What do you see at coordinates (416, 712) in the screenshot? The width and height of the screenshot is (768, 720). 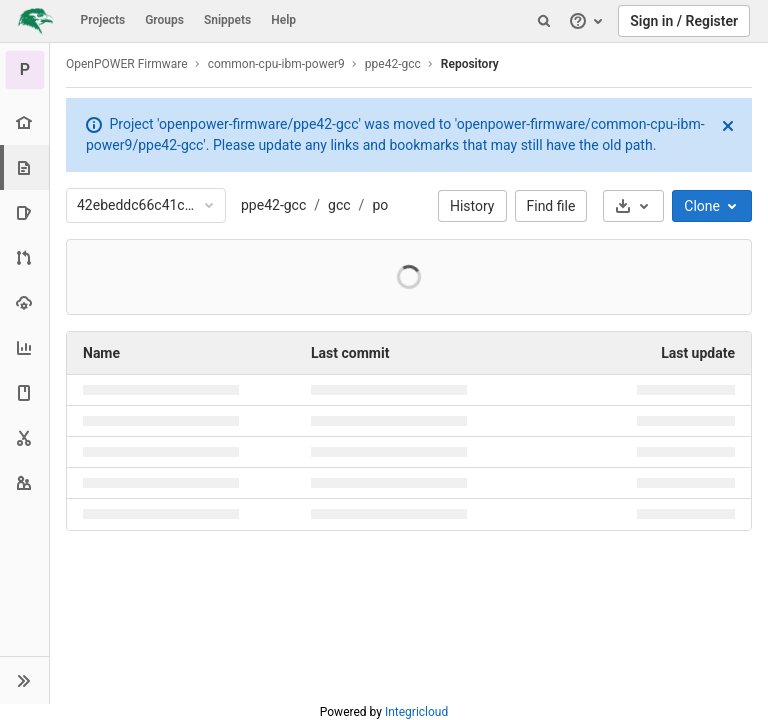 I see `Integricloud` at bounding box center [416, 712].